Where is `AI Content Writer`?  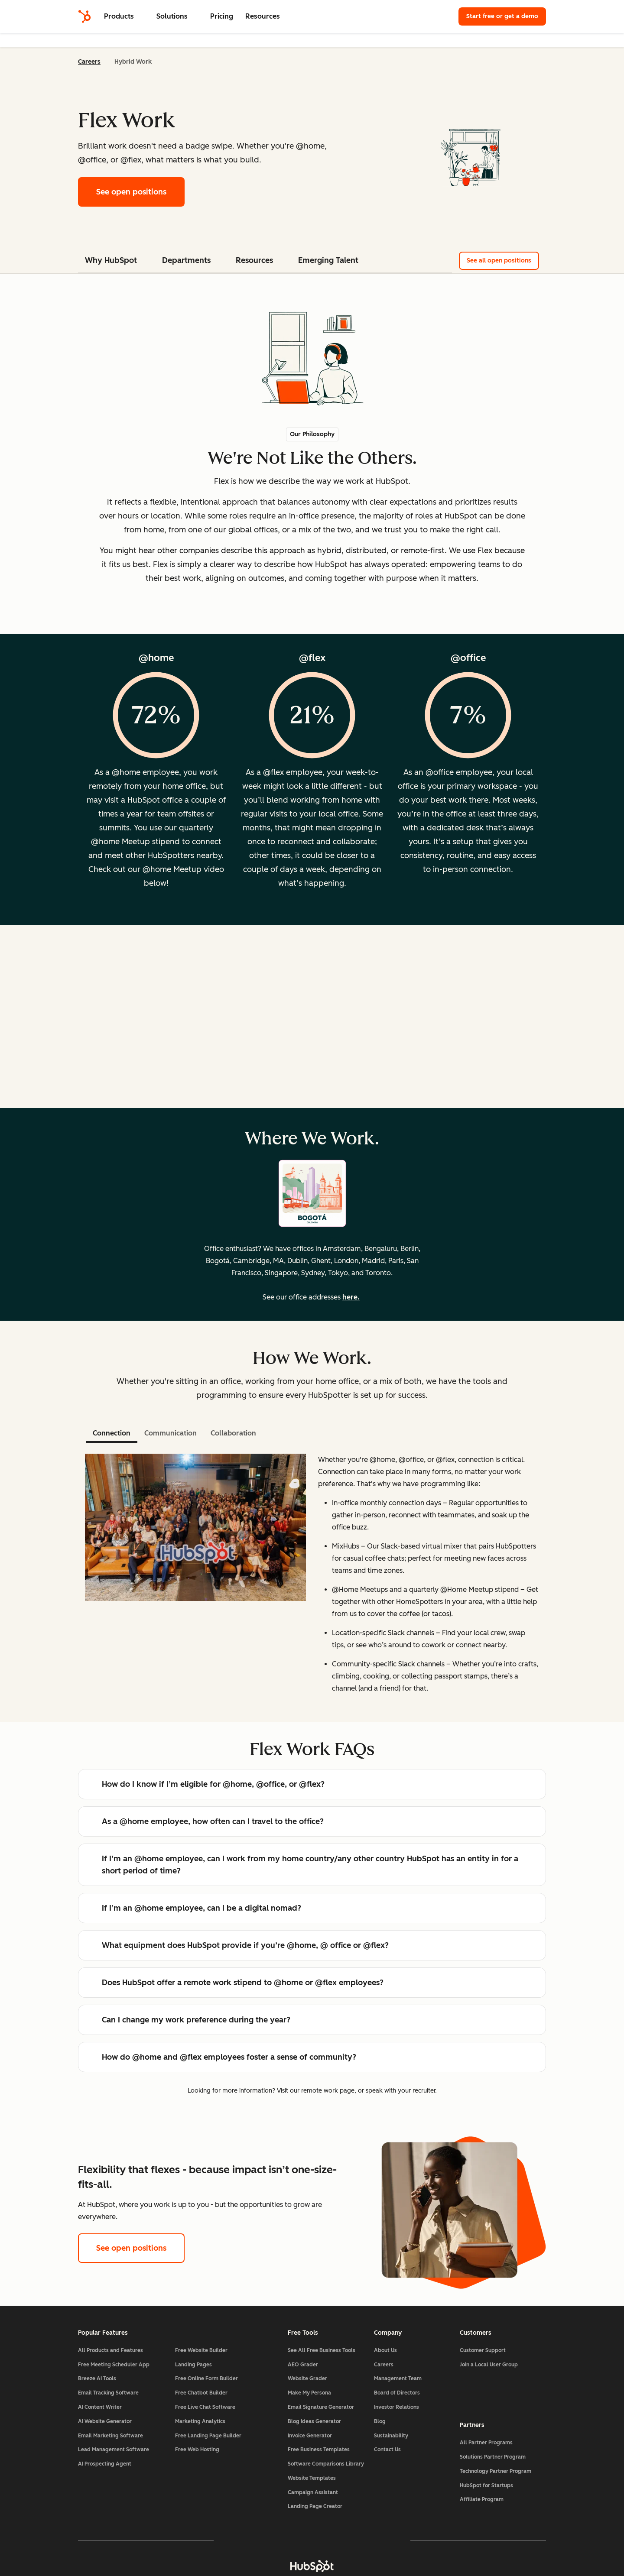
AI Content Writer is located at coordinates (100, 2407).